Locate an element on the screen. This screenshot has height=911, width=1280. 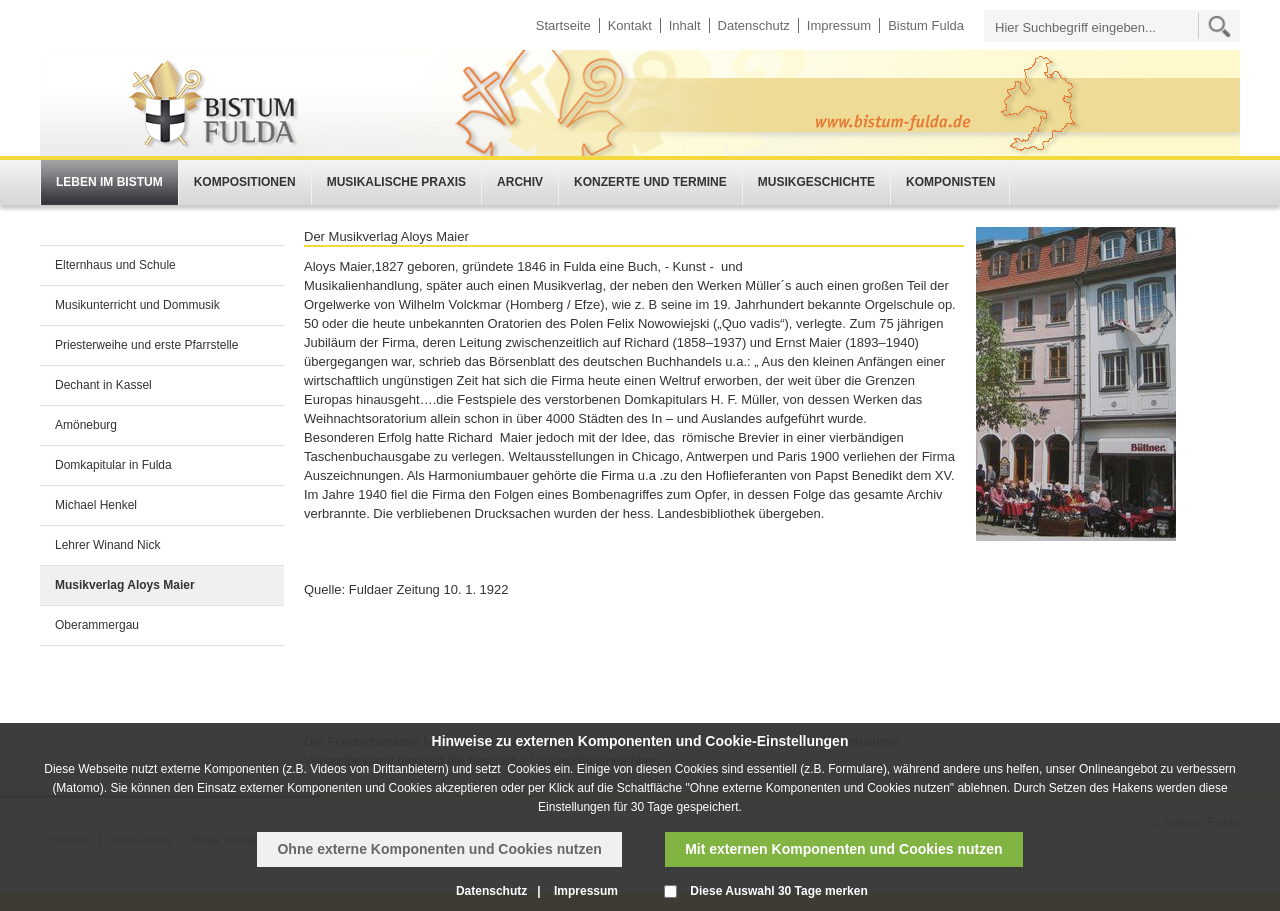
Amöneburg is located at coordinates (86, 425).